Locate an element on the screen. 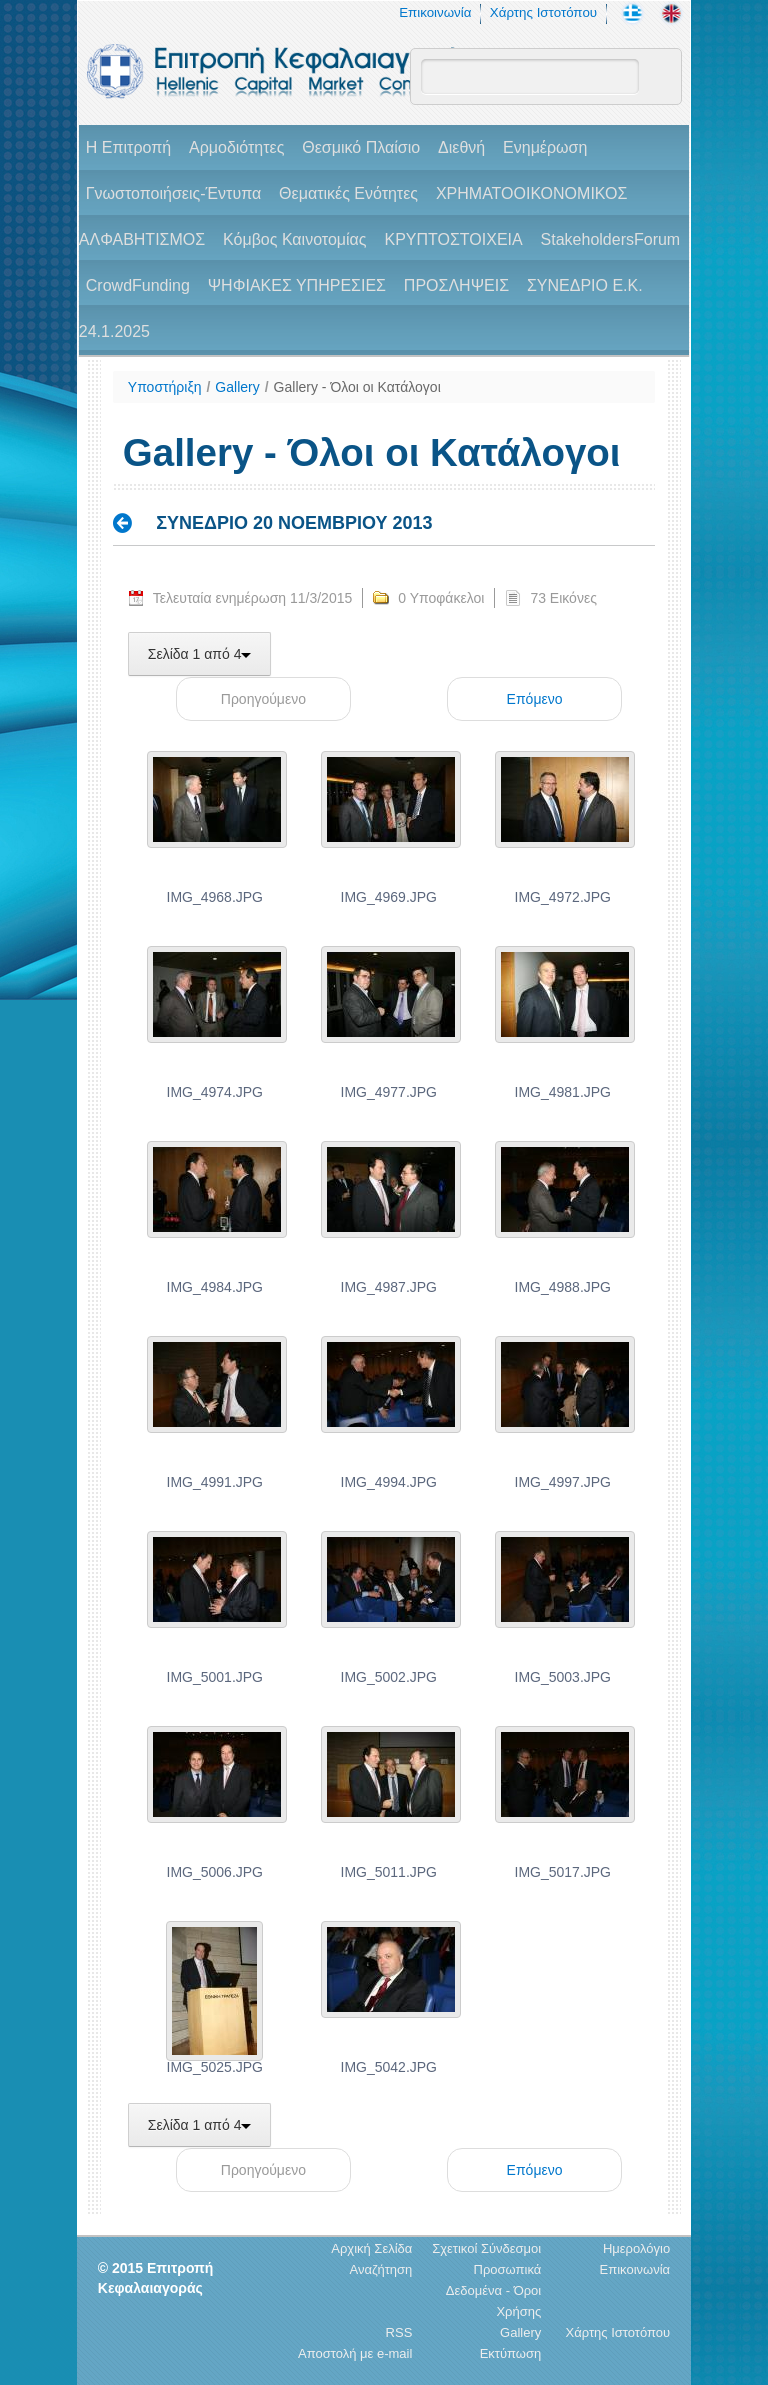  RSS is located at coordinates (399, 2332).